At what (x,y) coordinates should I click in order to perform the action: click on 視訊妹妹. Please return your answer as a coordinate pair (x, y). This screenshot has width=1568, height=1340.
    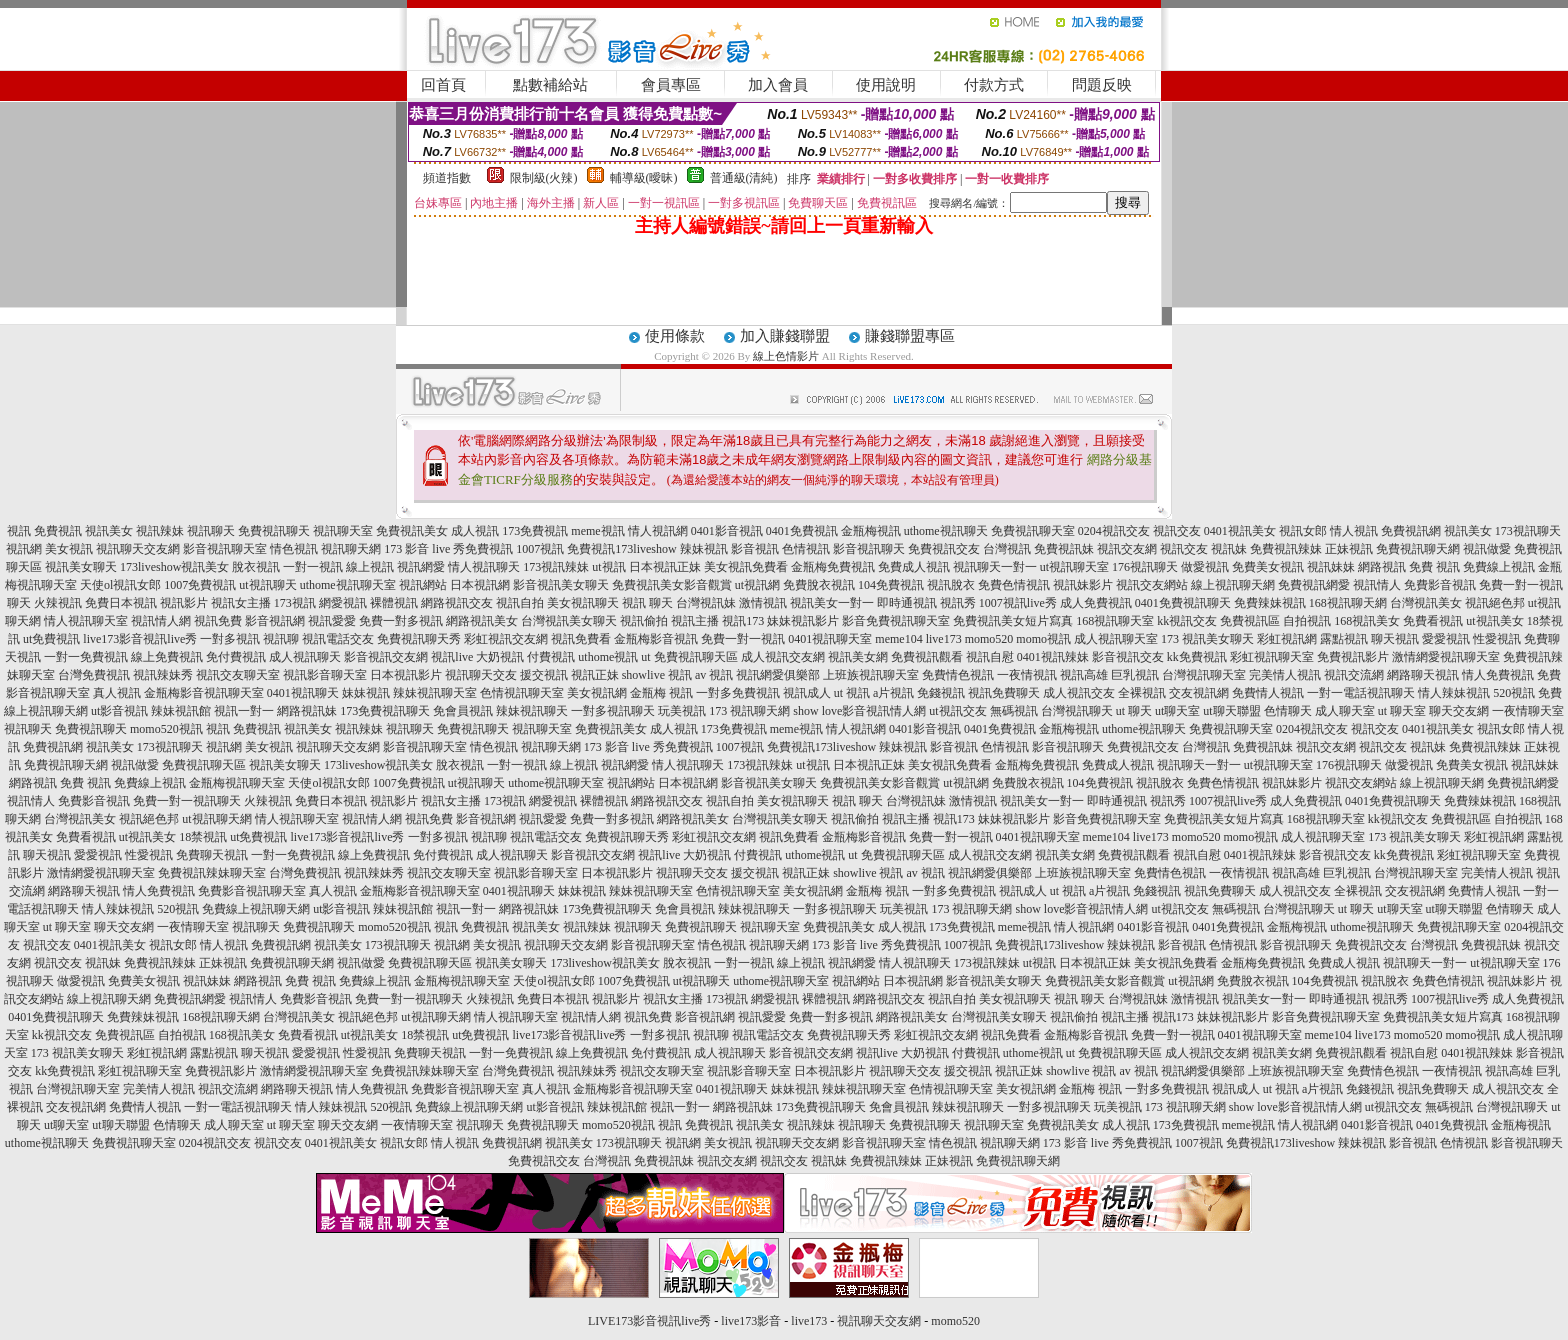
    Looking at the image, I should click on (1331, 567).